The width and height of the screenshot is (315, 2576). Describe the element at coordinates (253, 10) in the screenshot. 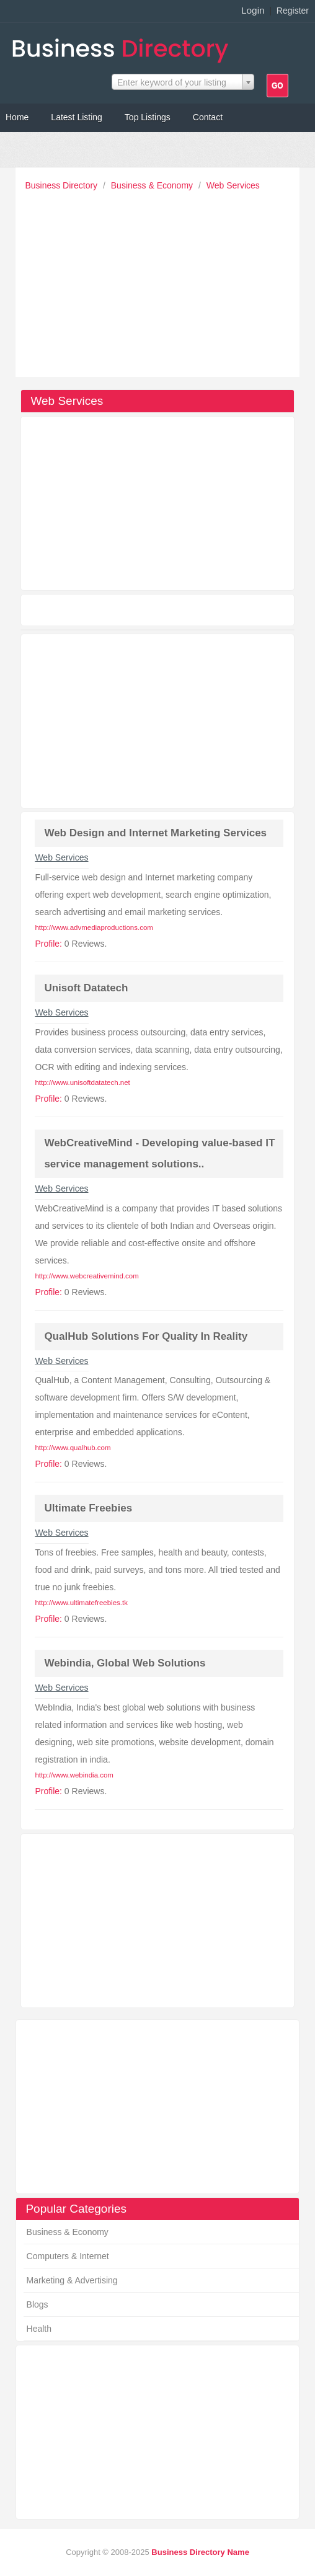

I see `Login` at that location.